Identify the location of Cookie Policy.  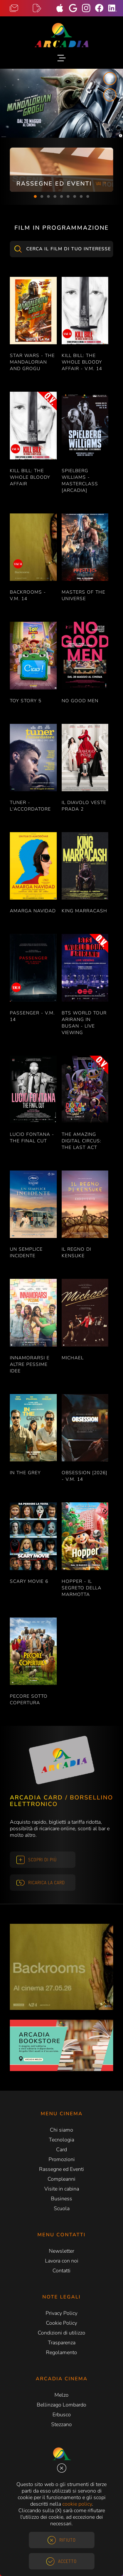
(61, 2323).